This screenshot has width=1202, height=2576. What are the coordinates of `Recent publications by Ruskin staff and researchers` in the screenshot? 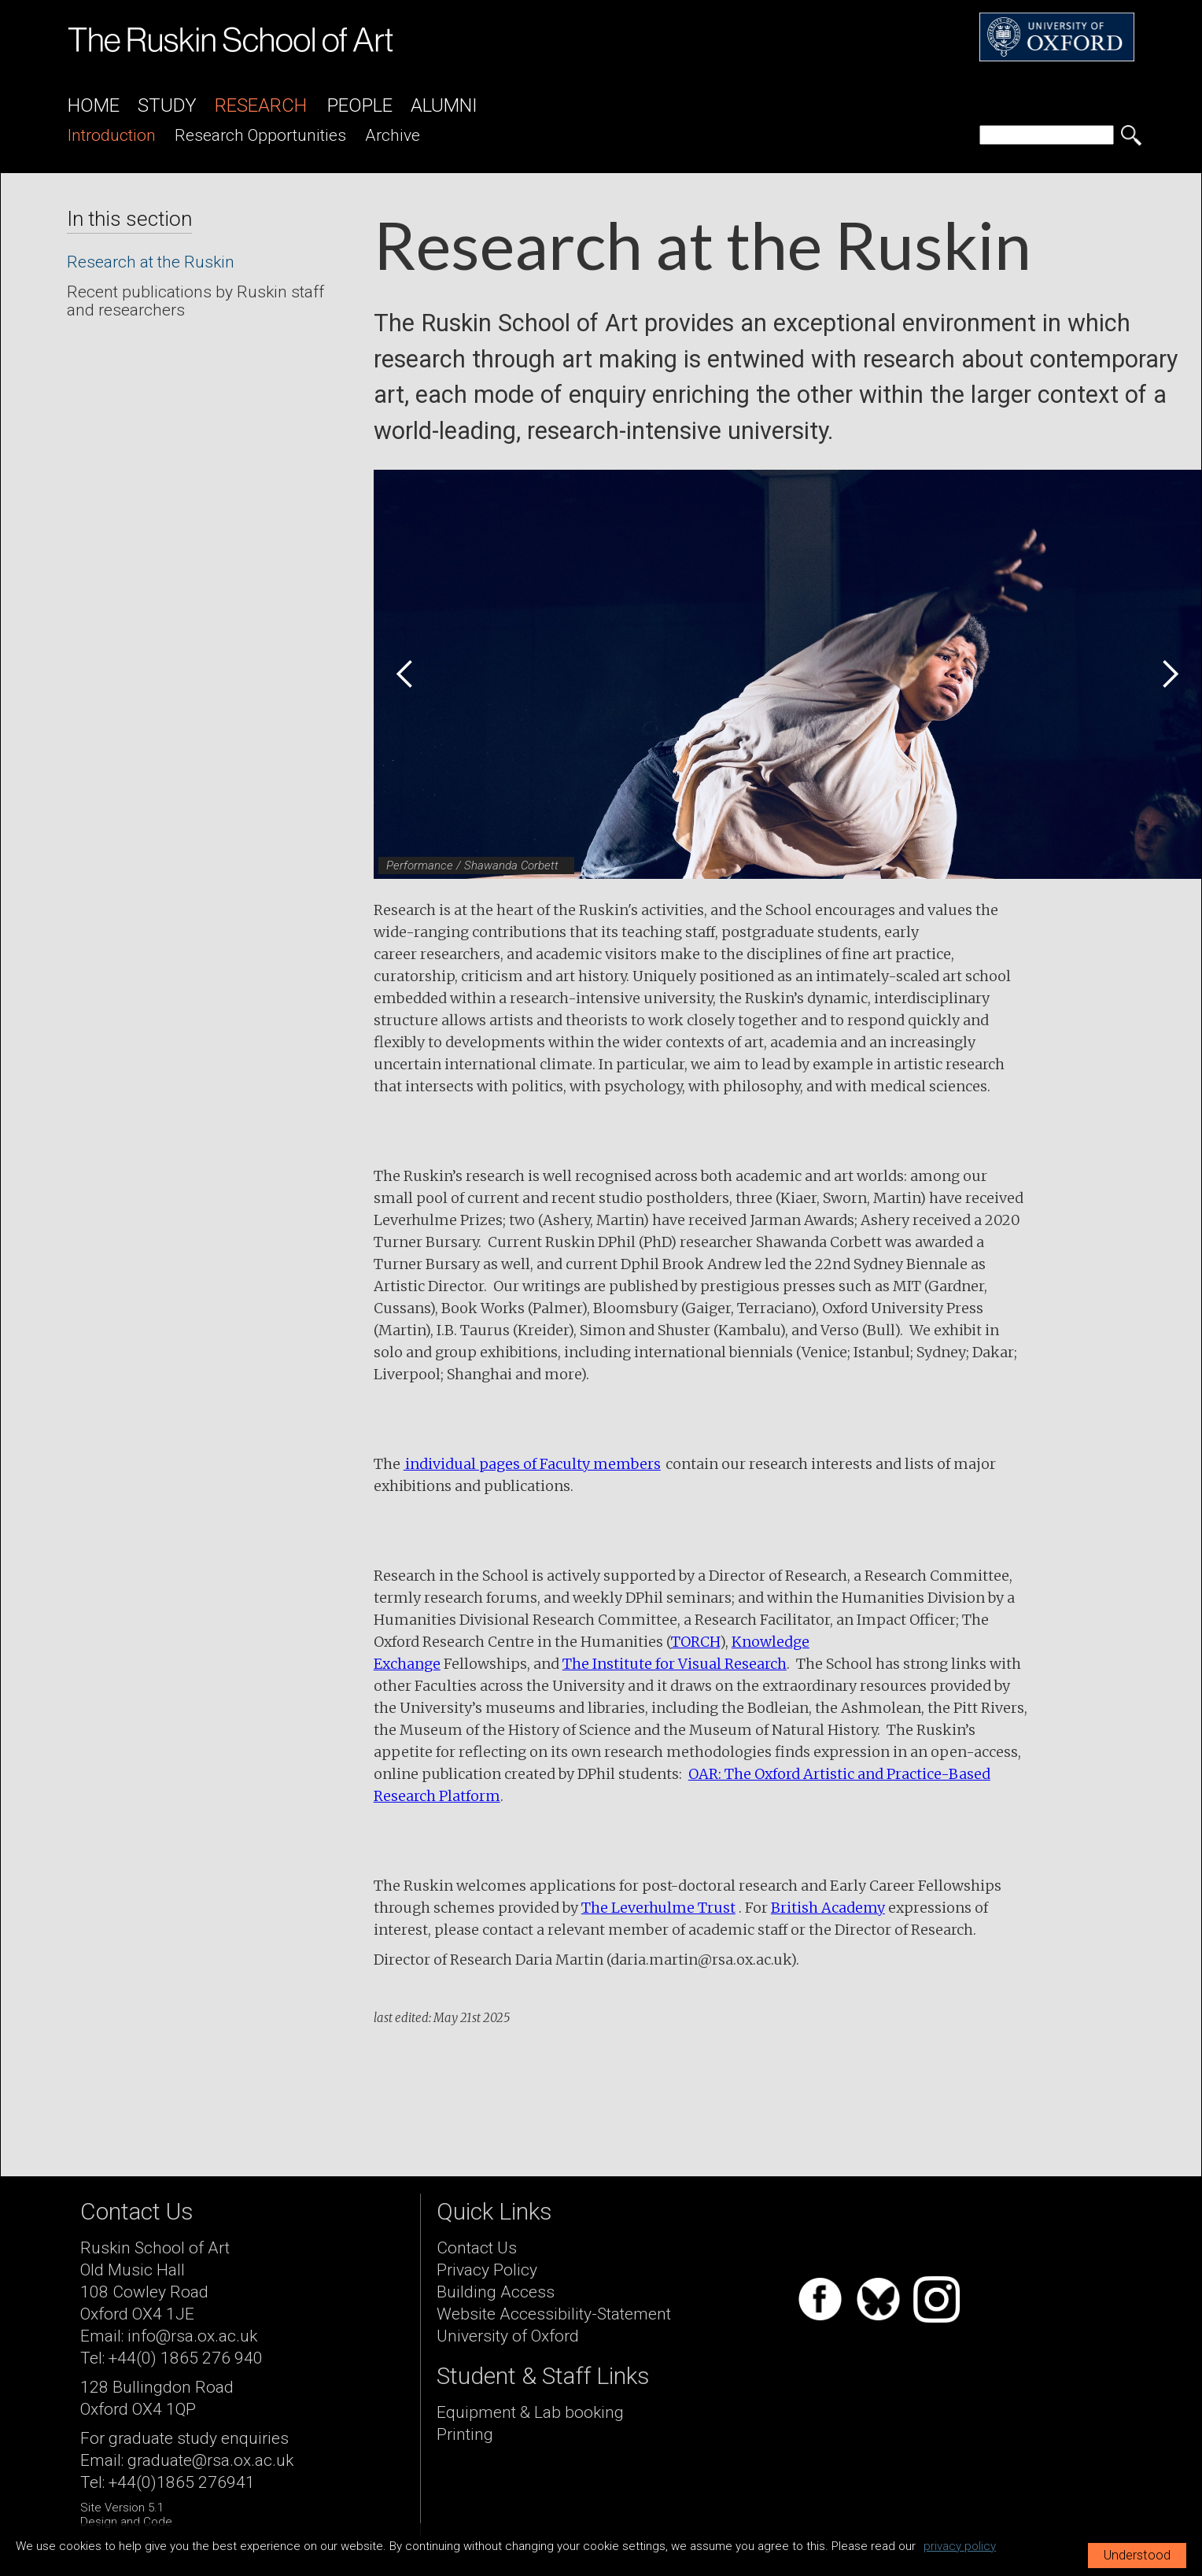 It's located at (195, 300).